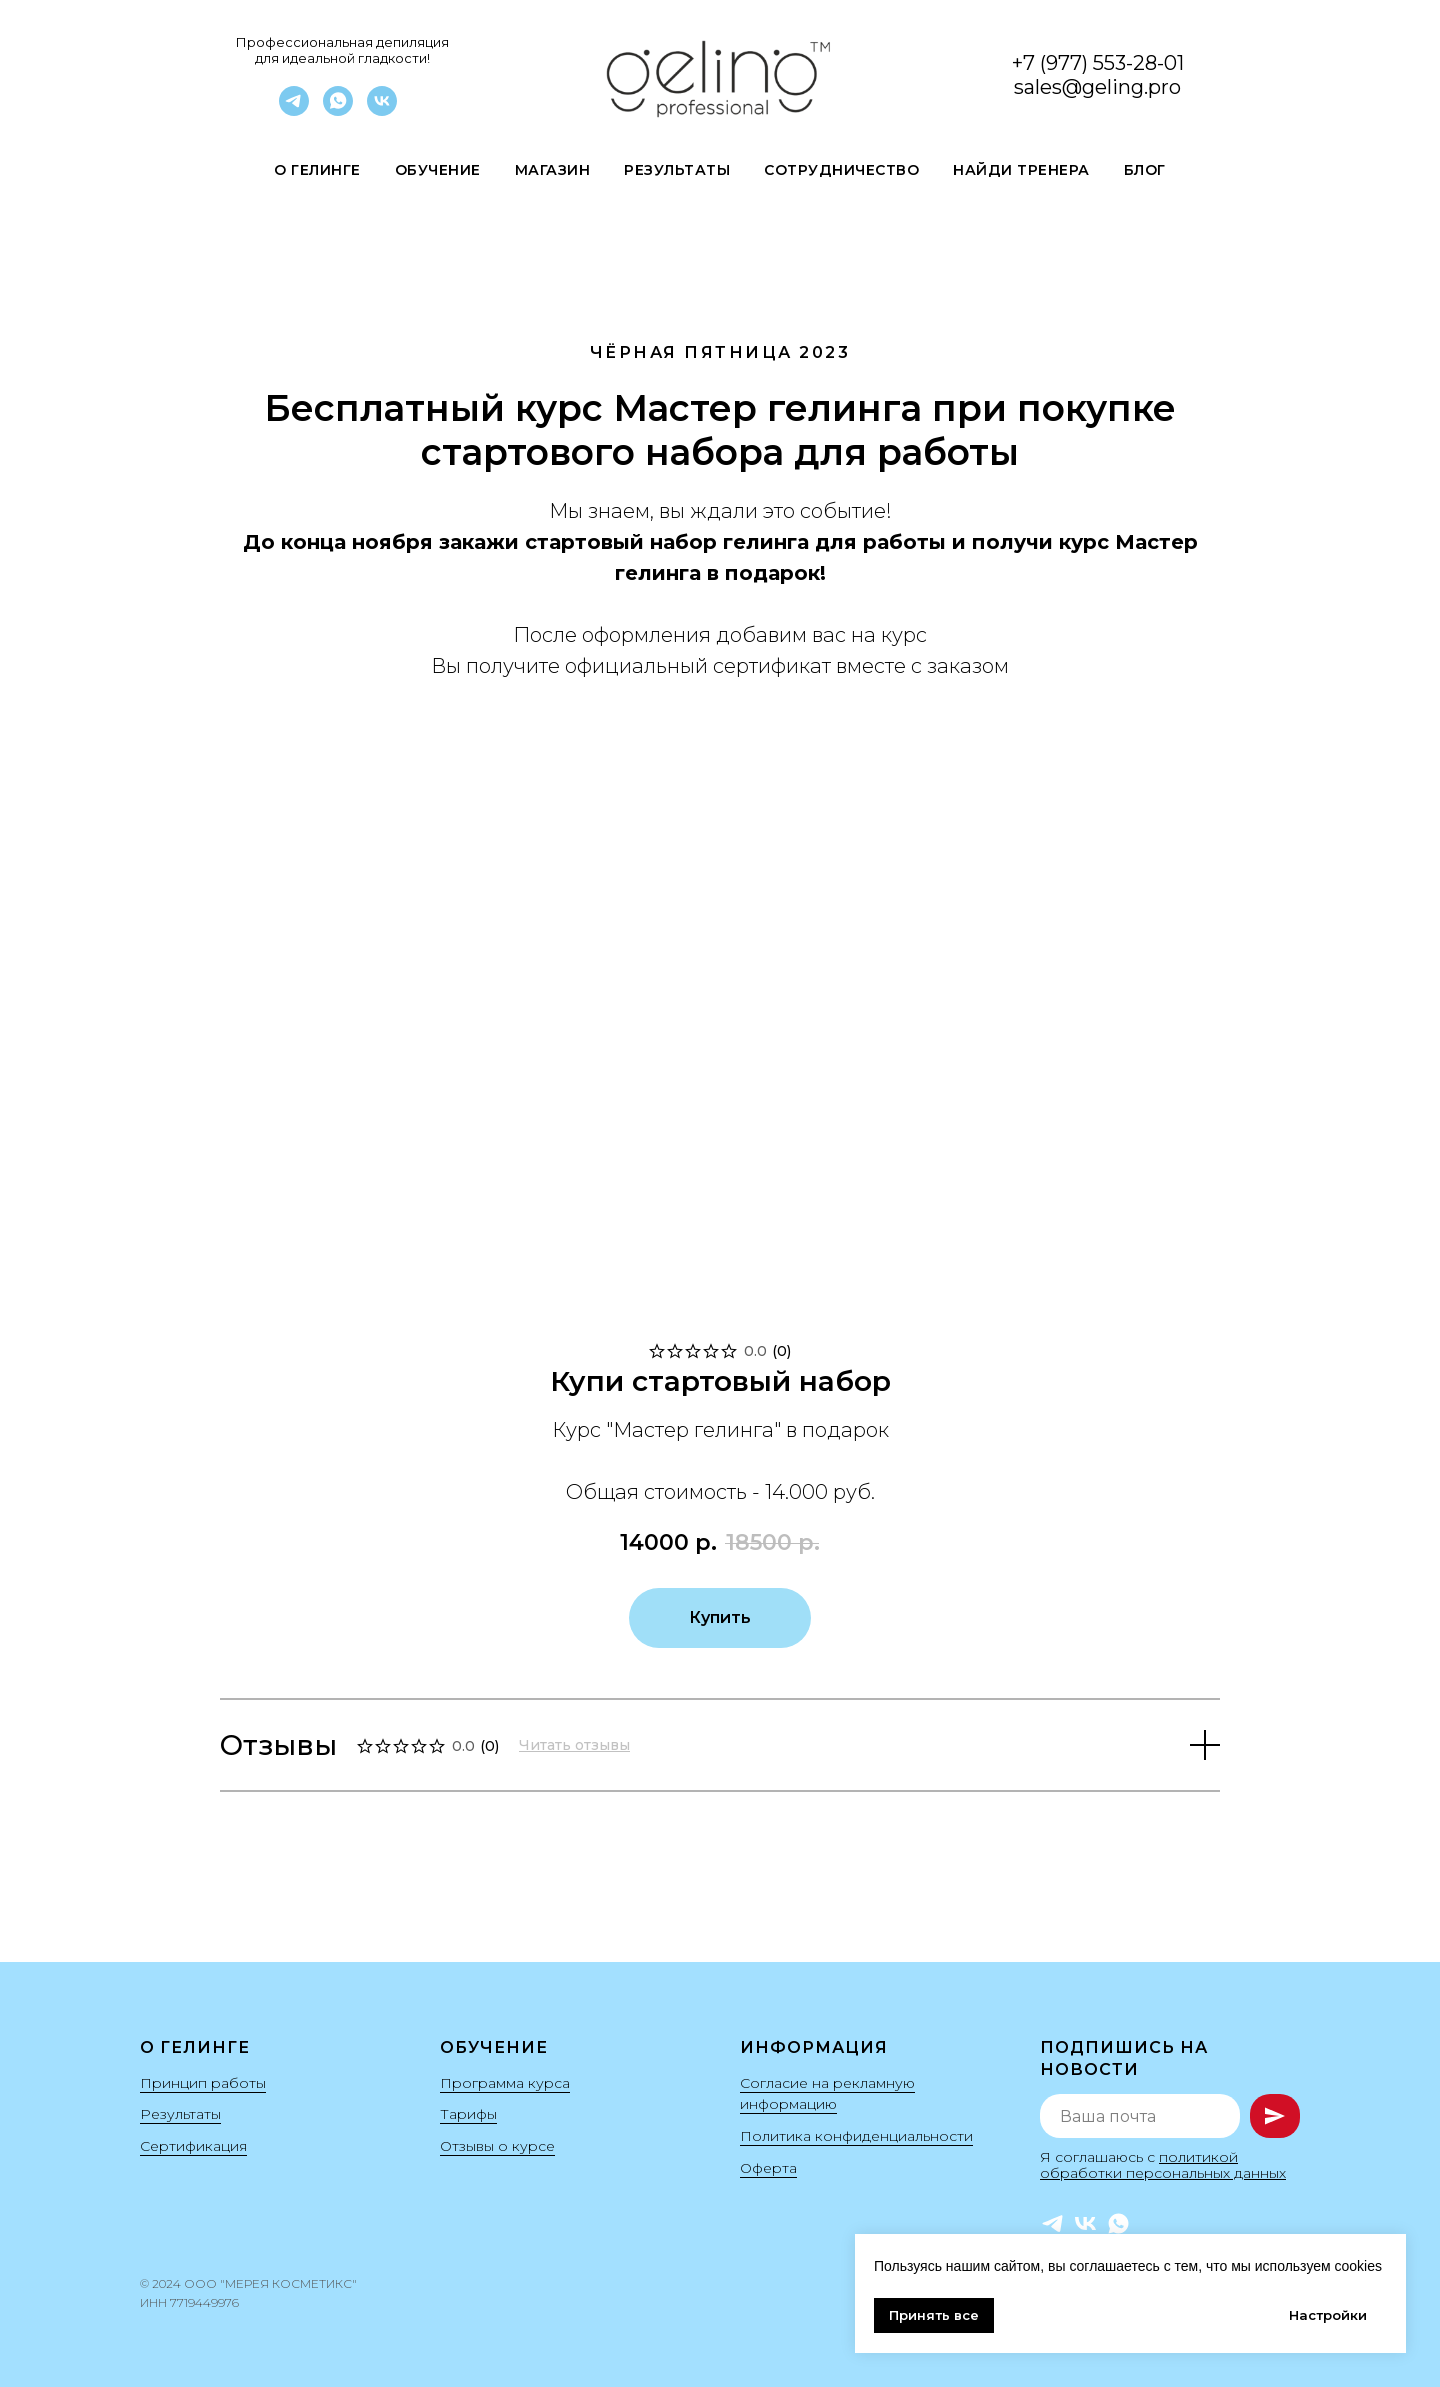  I want to click on Оферта, so click(768, 2168).